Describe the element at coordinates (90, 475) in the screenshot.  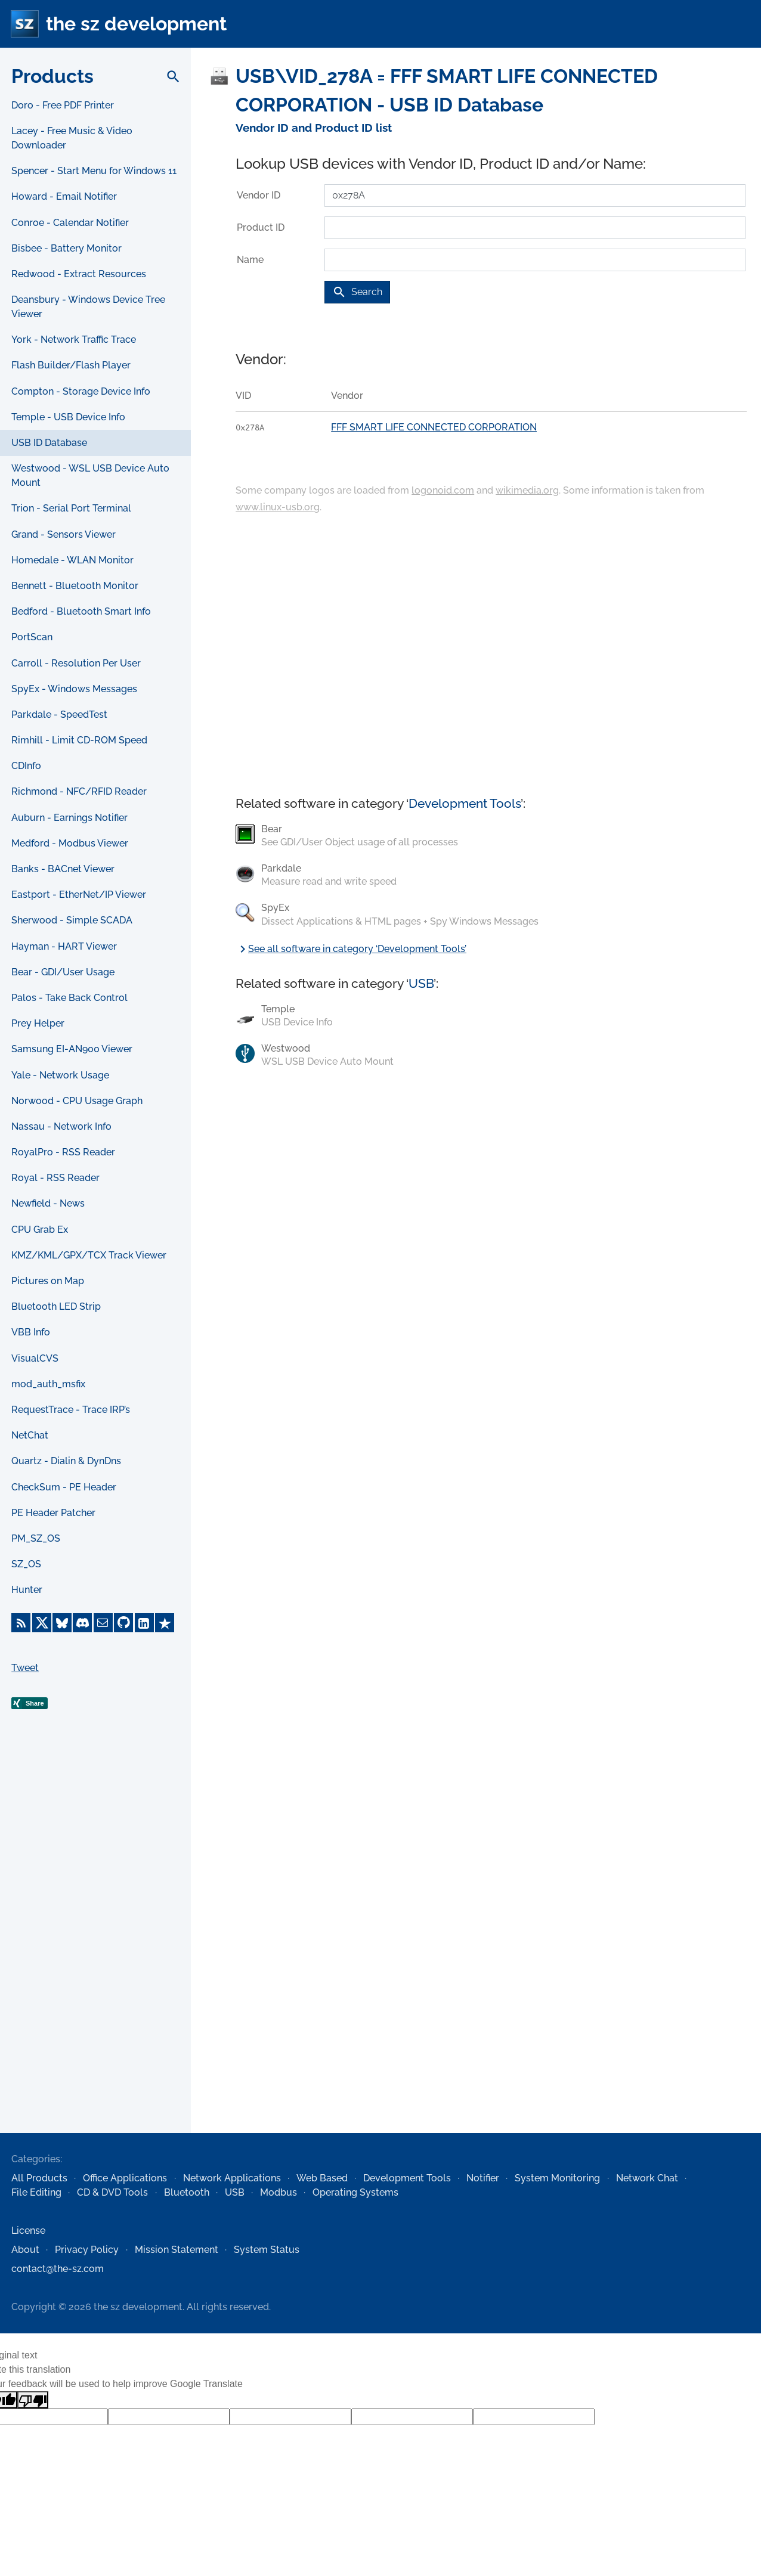
I see `Westwood - WSL USB Device Auto Mount` at that location.